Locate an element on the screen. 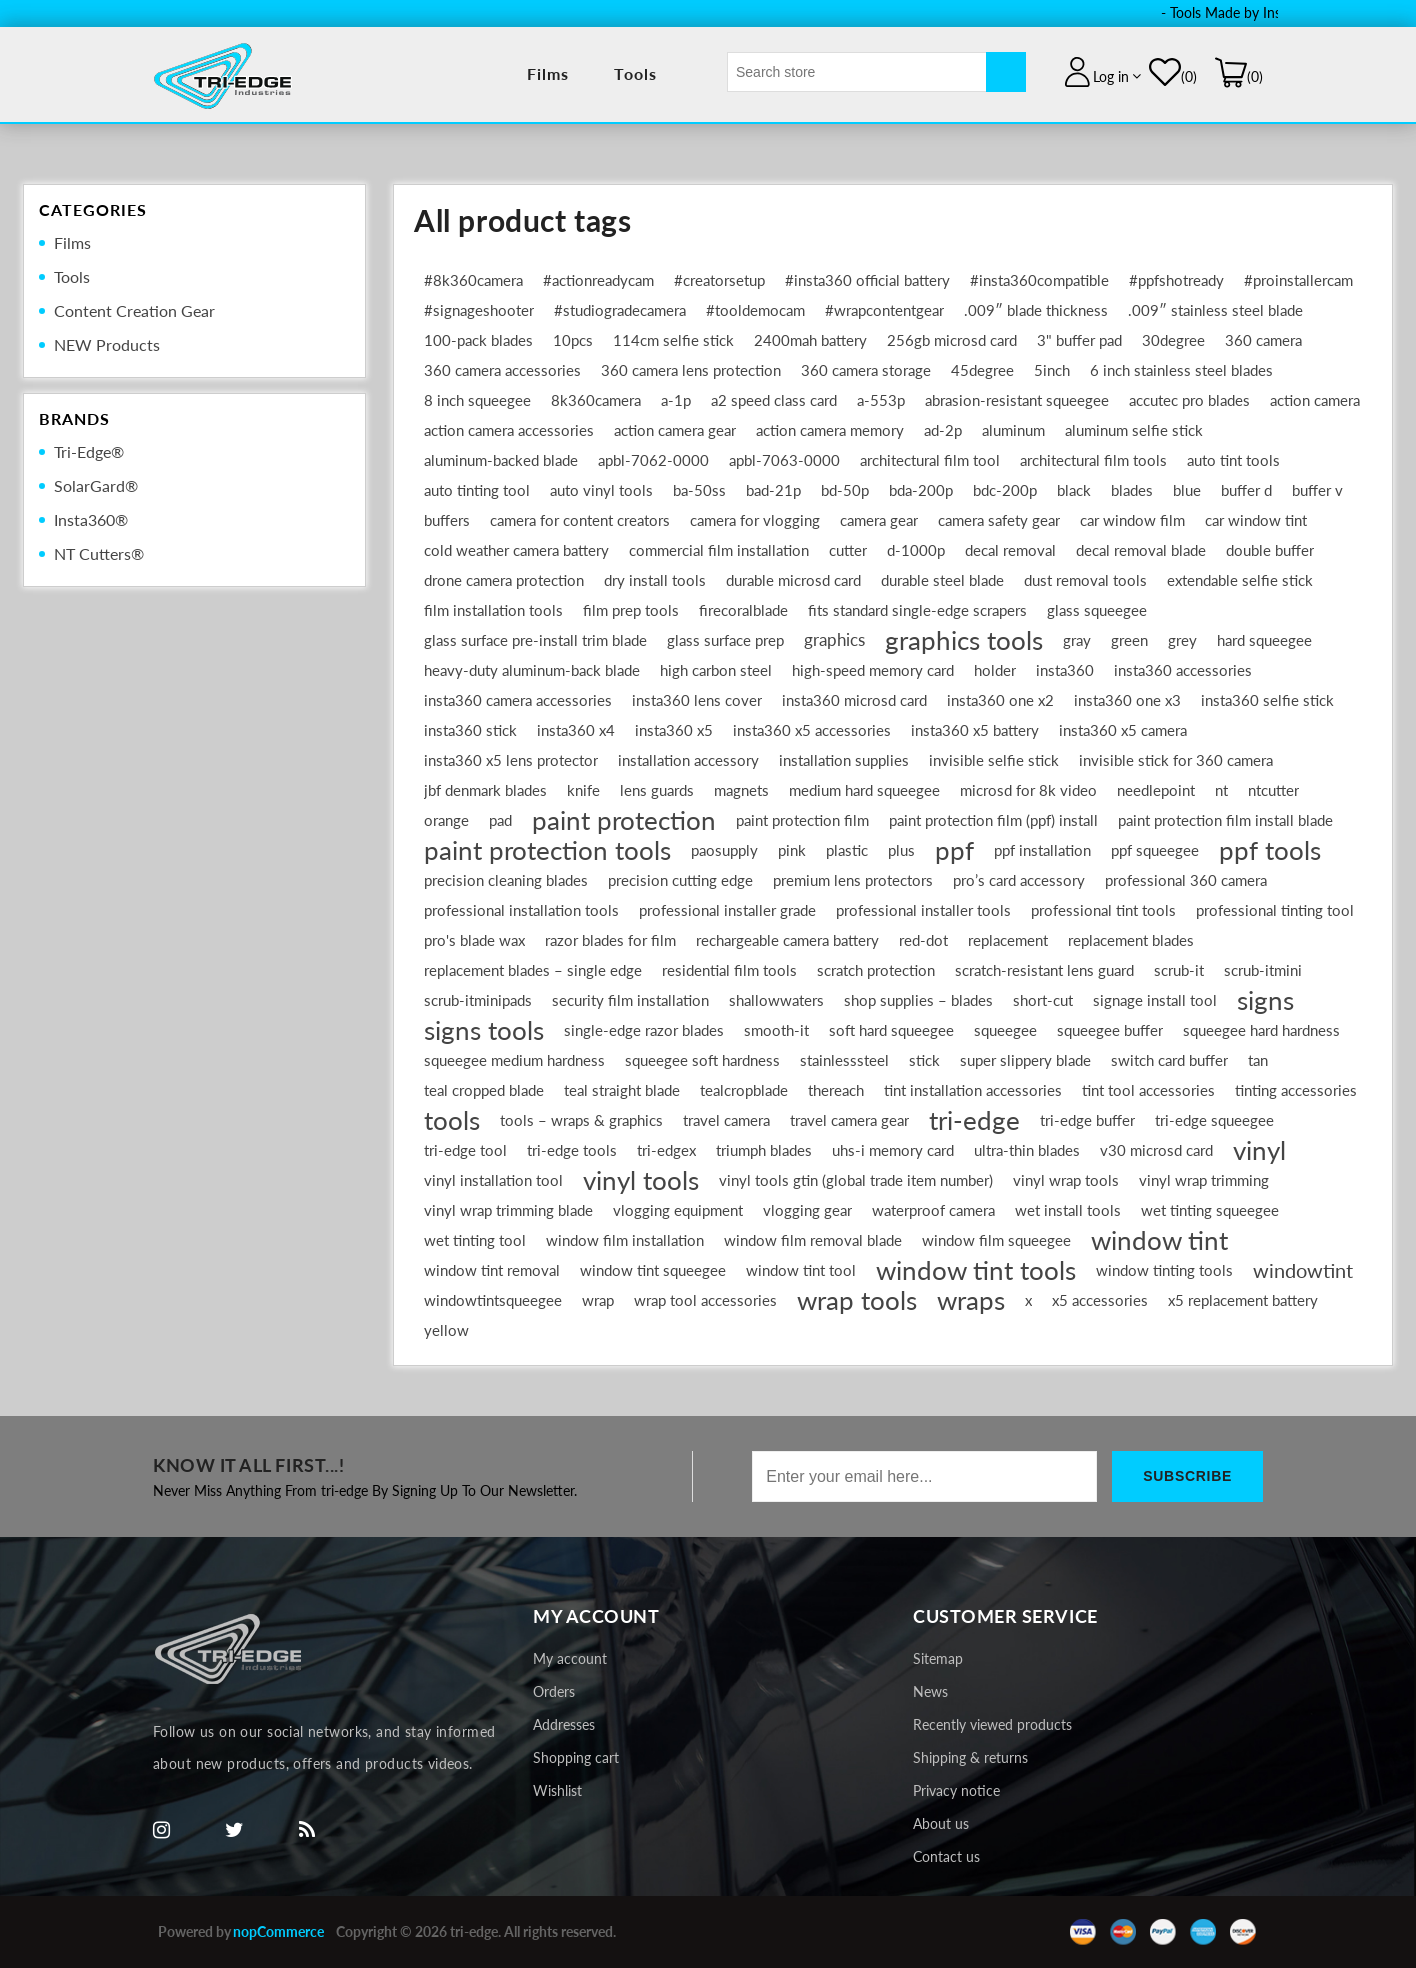 Image resolution: width=1416 pixels, height=1968 pixels. buffer d is located at coordinates (1246, 490).